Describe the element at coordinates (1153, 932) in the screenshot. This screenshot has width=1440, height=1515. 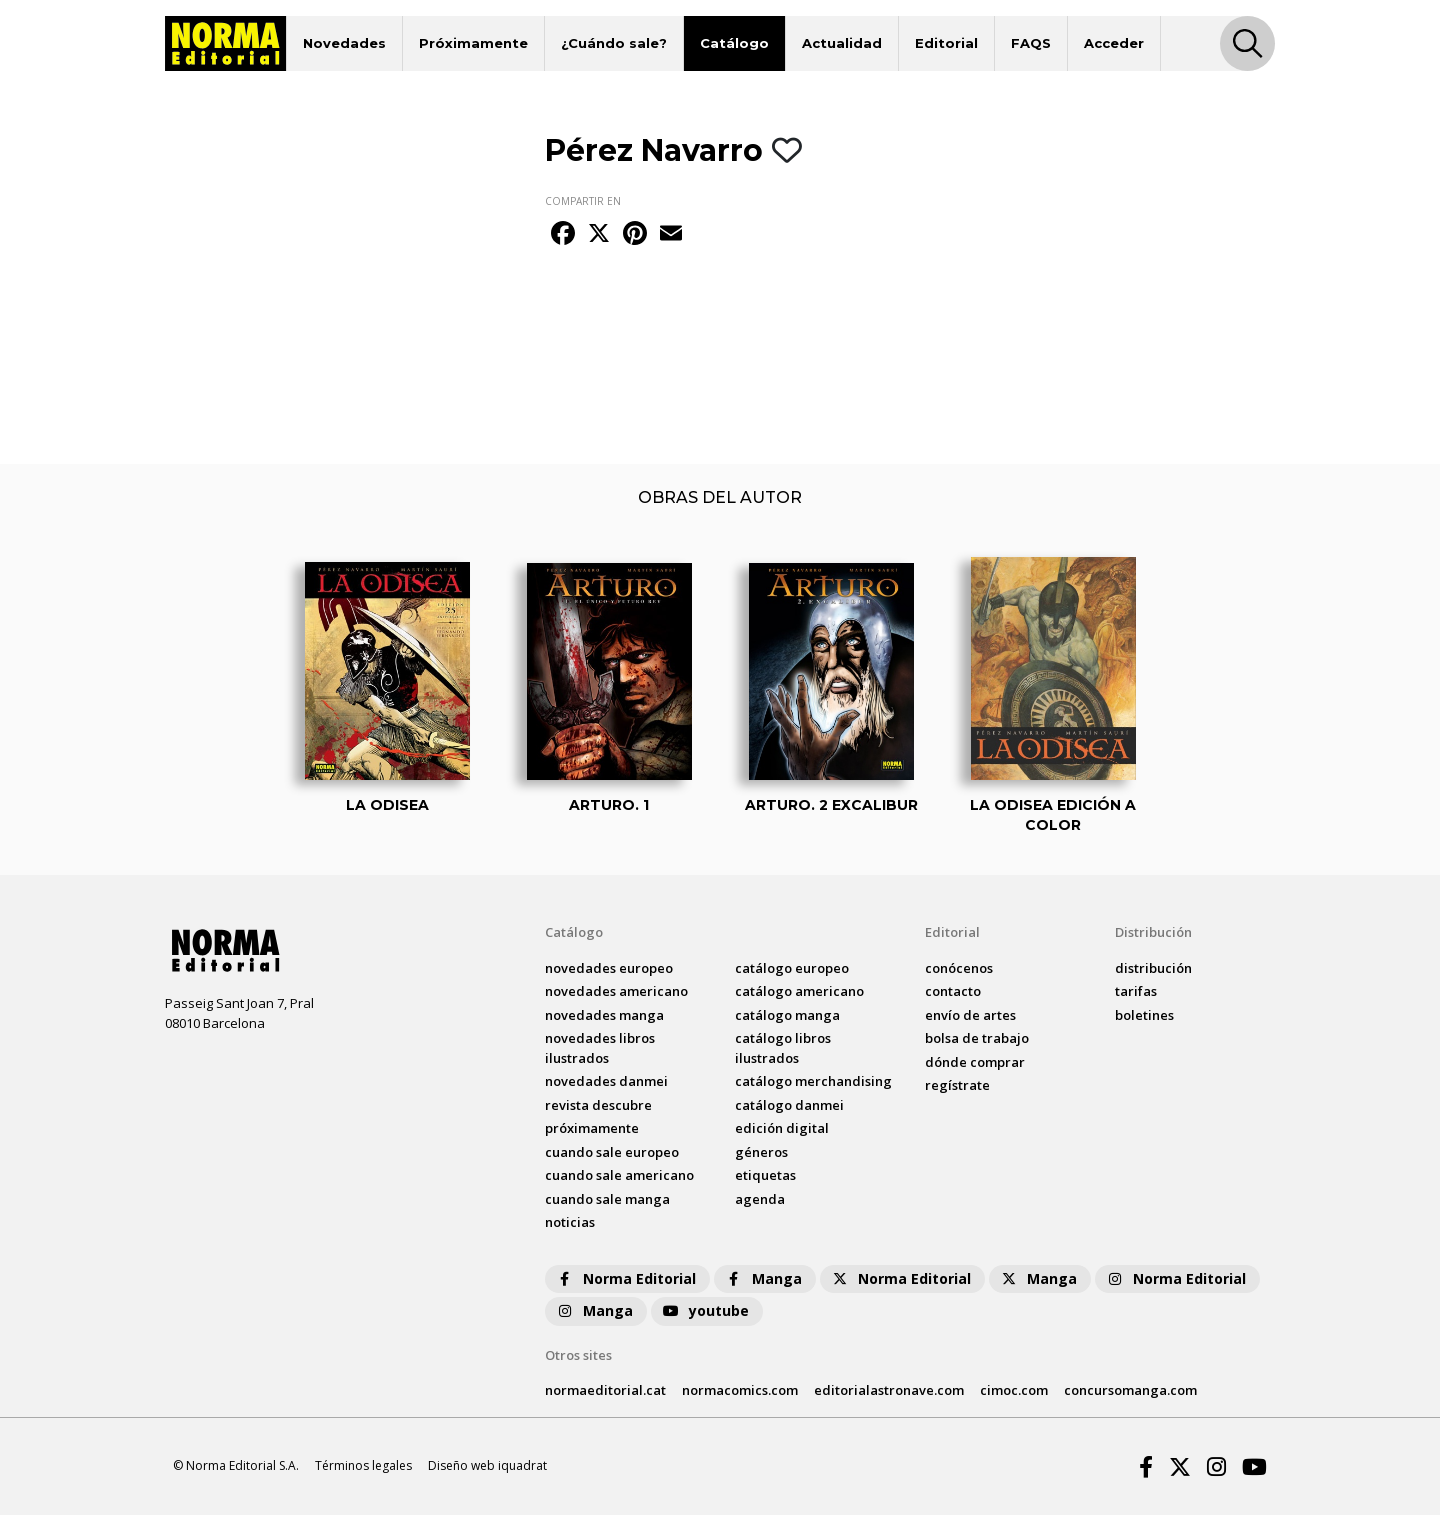
I see `Distribución` at that location.